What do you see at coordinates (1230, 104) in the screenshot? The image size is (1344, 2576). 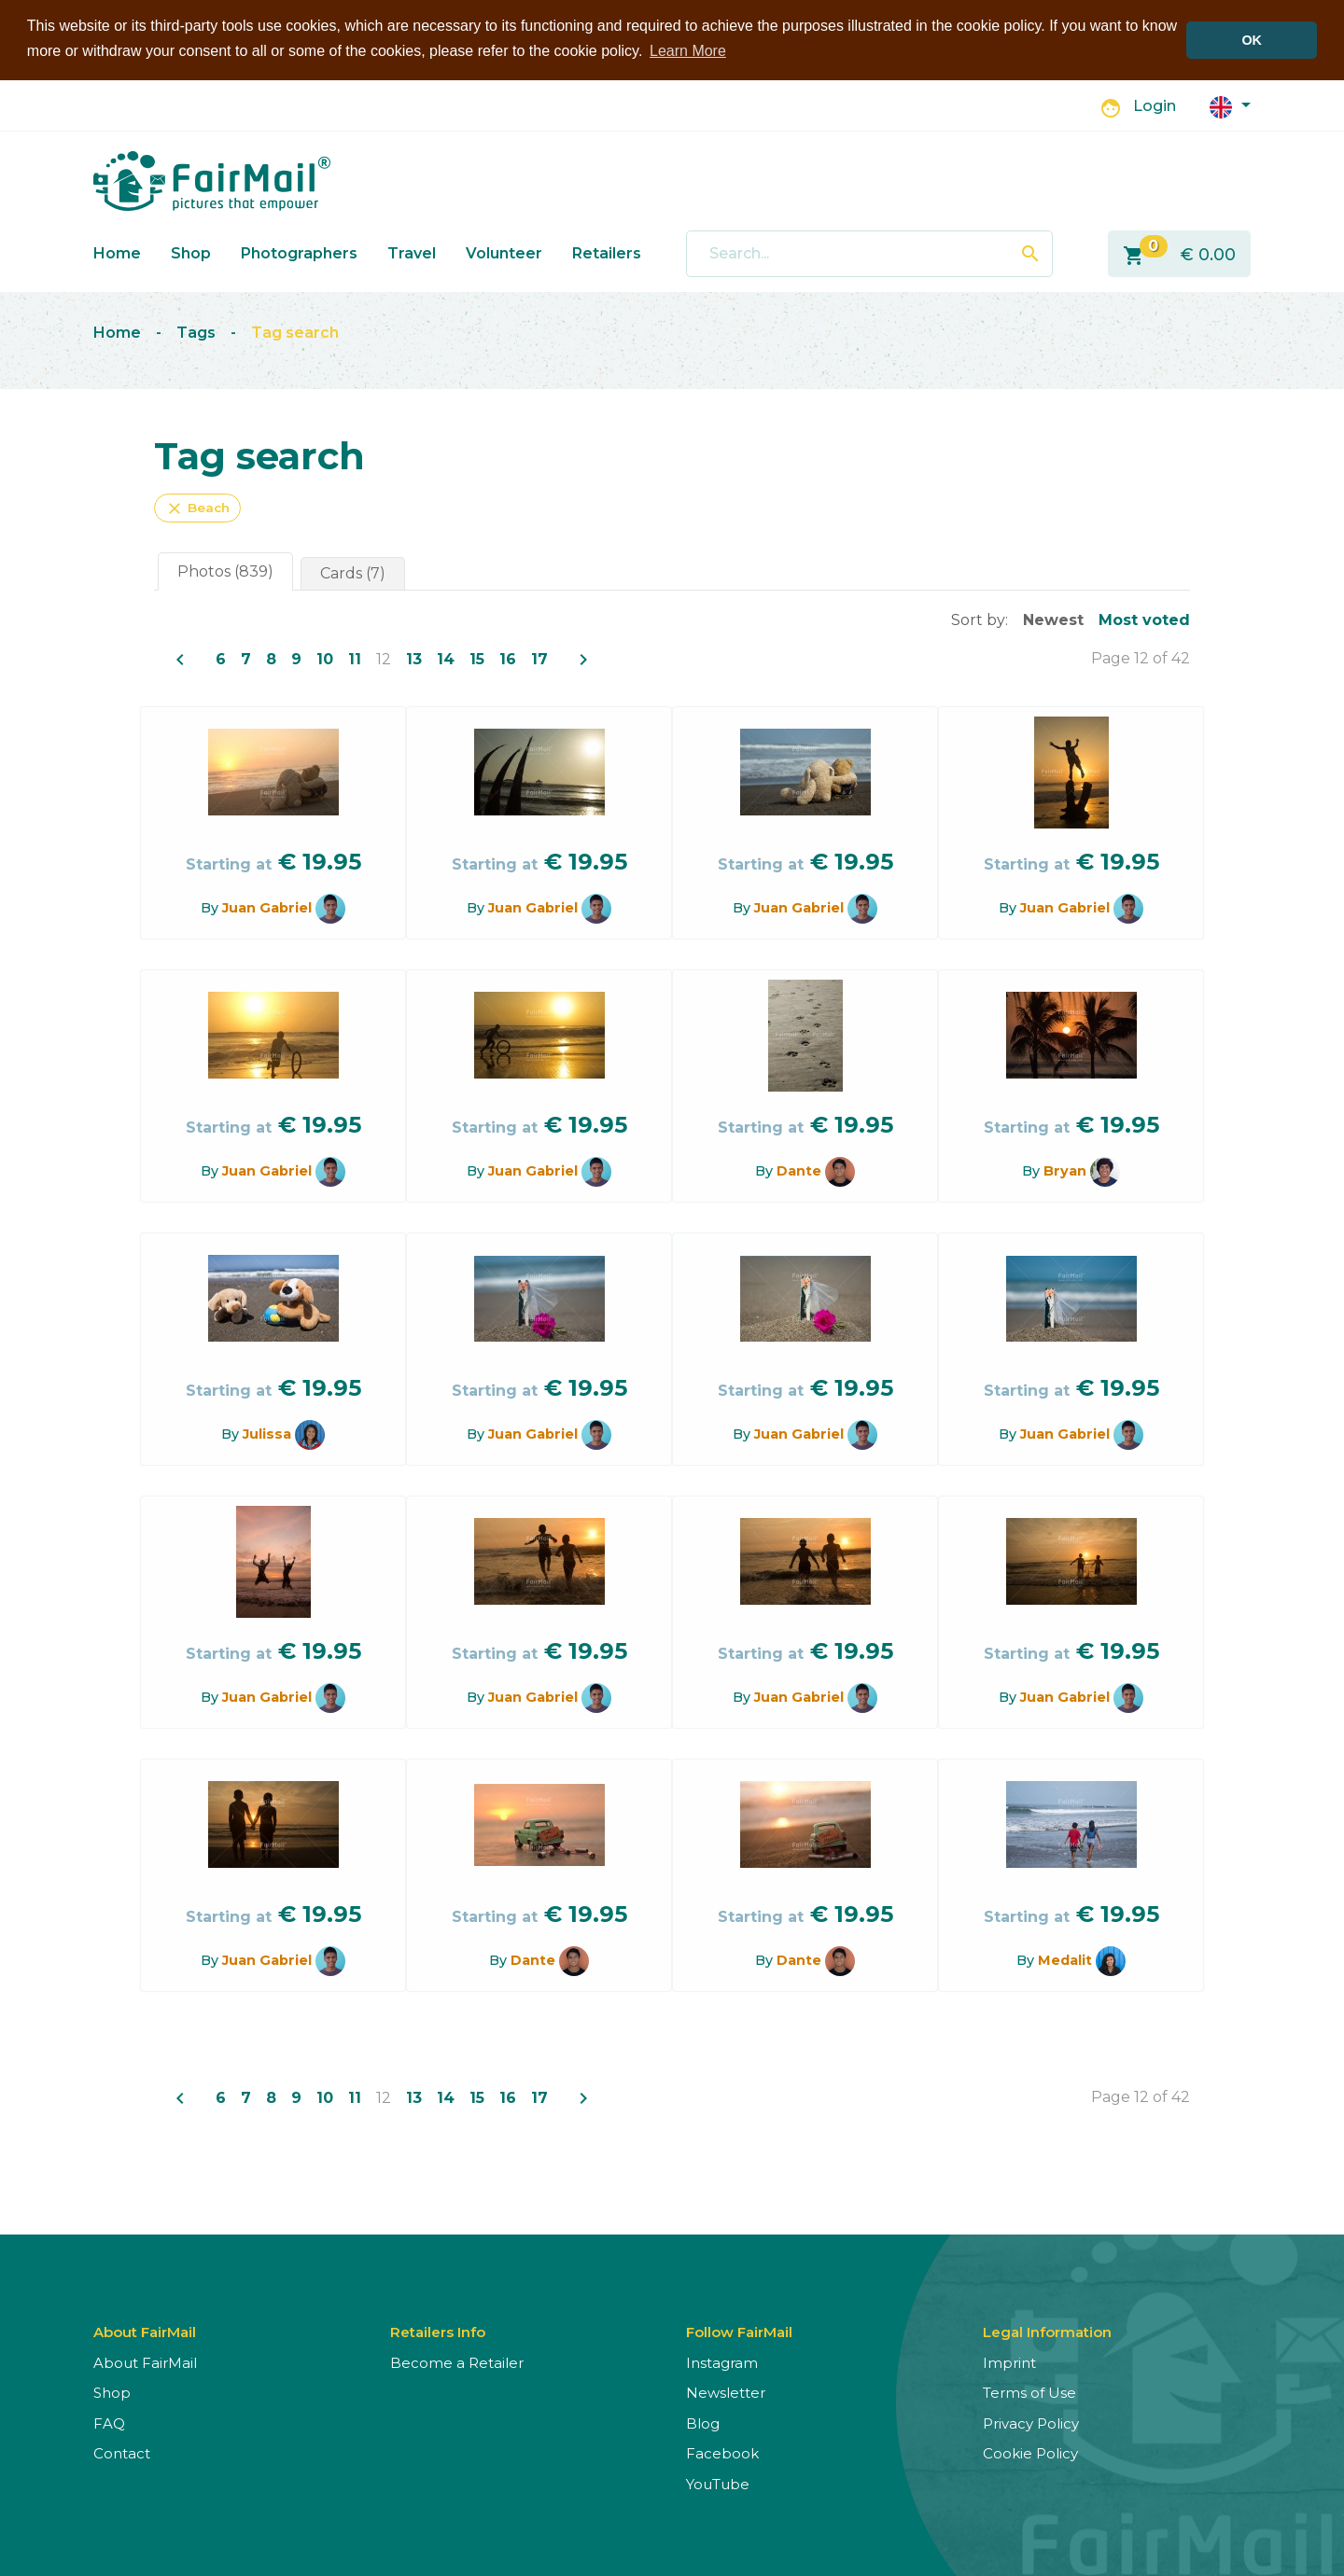 I see `[button]` at bounding box center [1230, 104].